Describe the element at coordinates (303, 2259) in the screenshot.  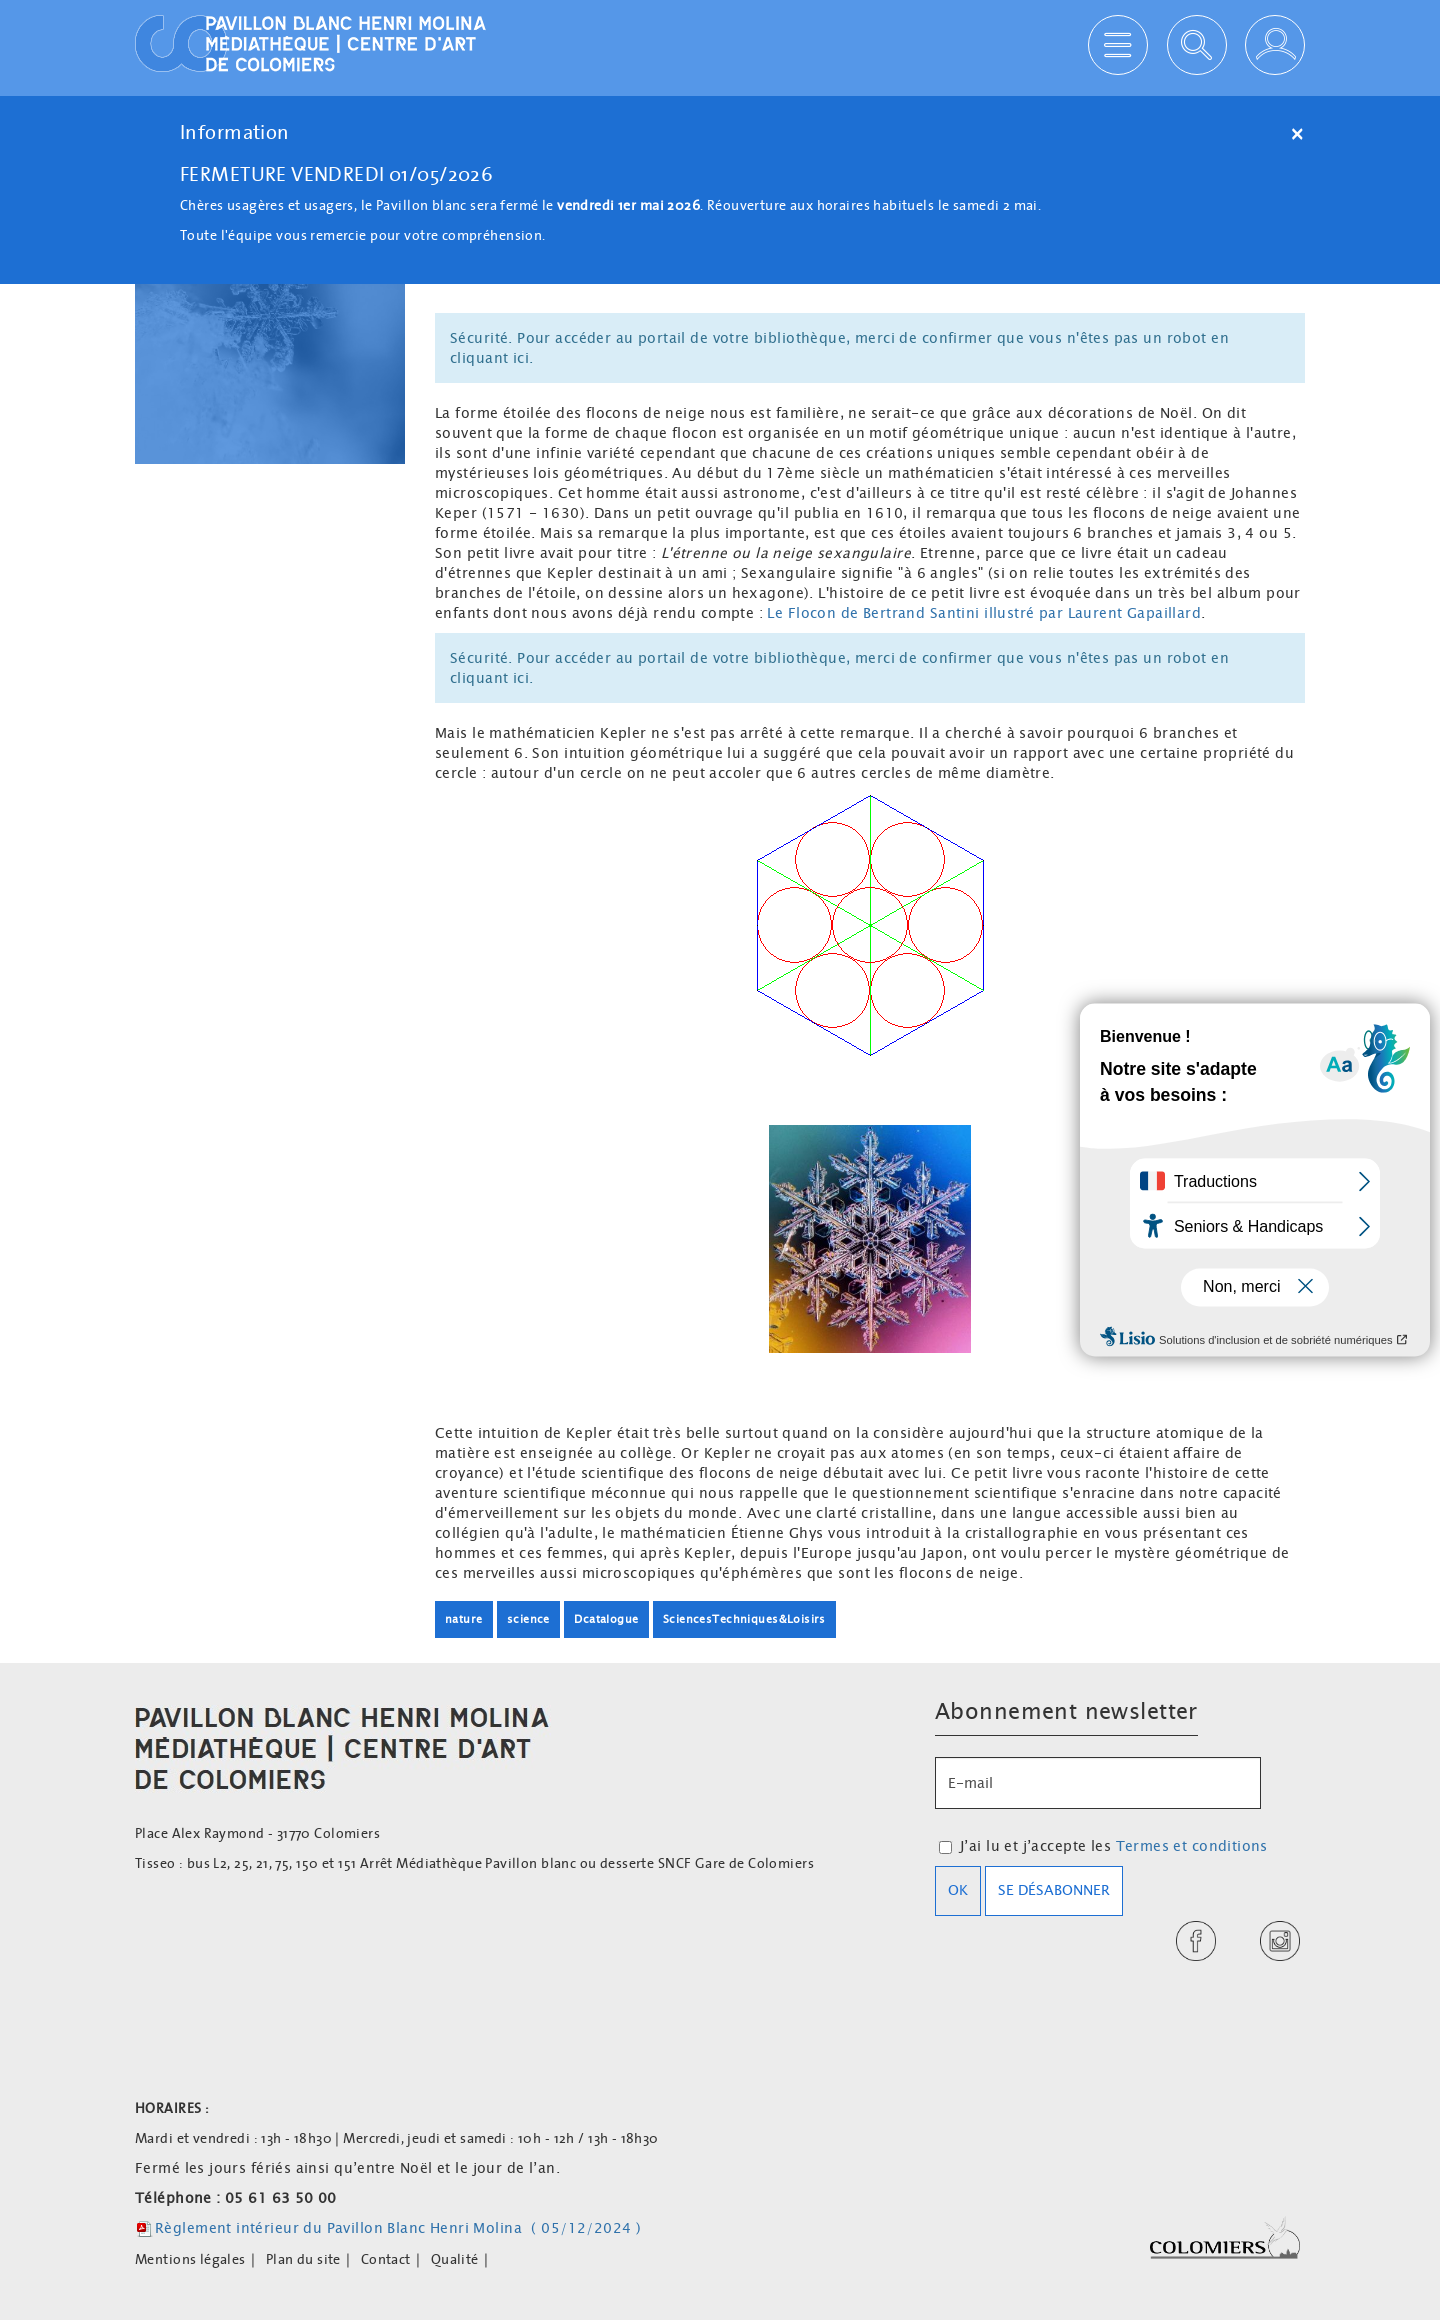
I see `Plan du site` at that location.